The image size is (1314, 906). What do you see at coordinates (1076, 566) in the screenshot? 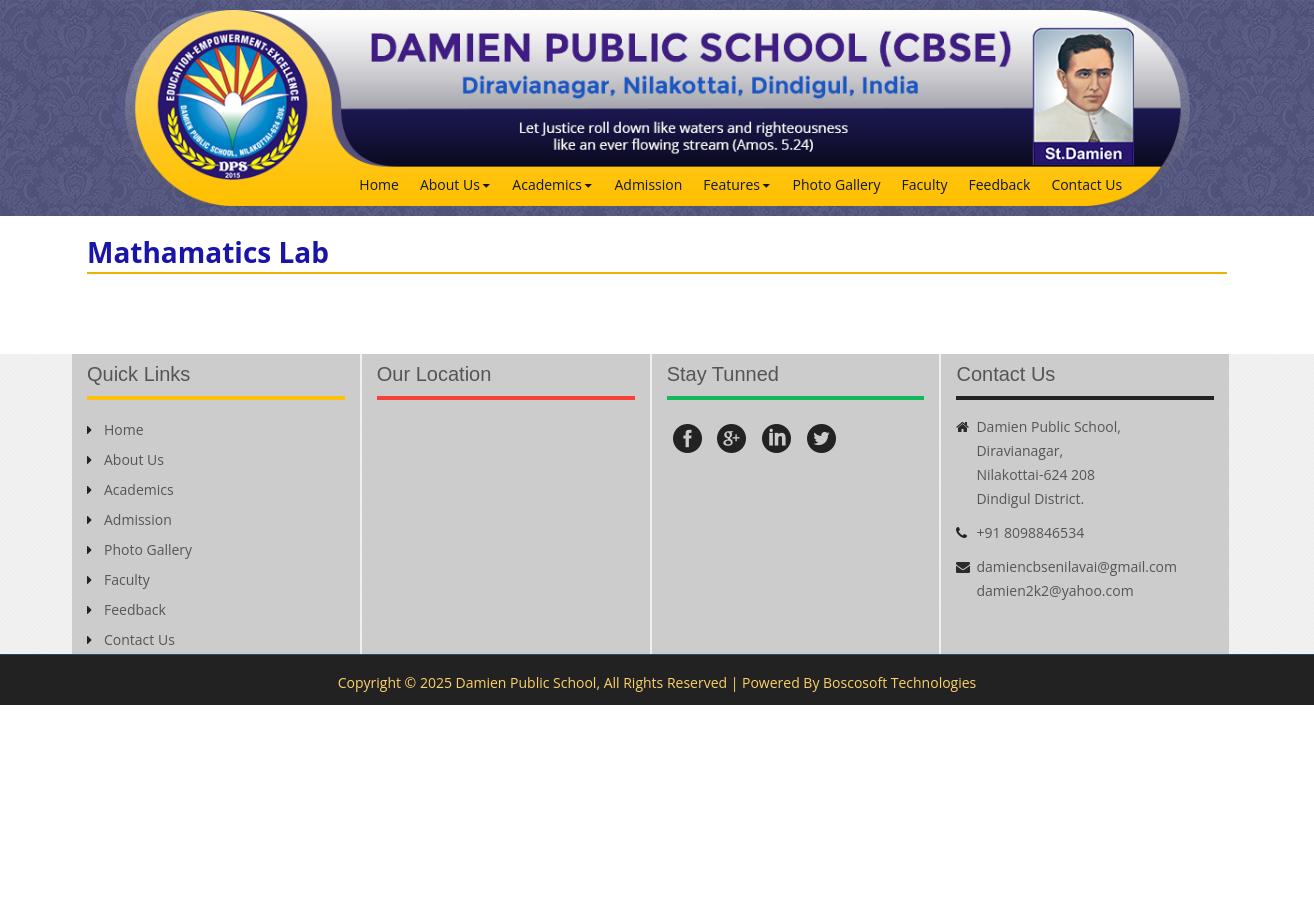
I see `damiencbsenilavai@gmail.com` at bounding box center [1076, 566].